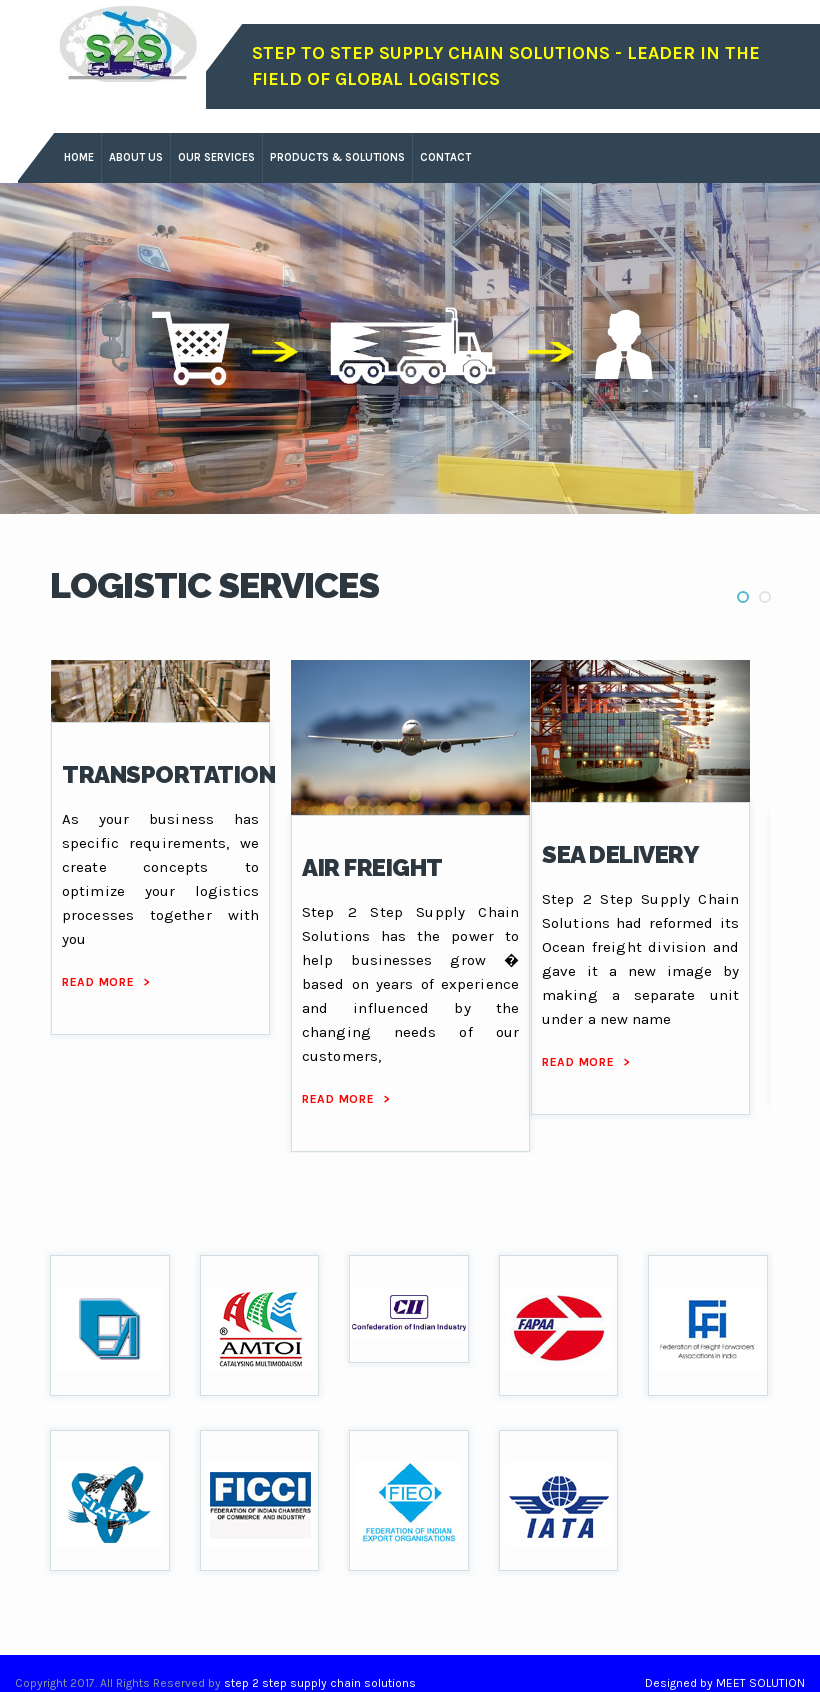  What do you see at coordinates (506, 66) in the screenshot?
I see `Step To Step Supply Chain Solutions - leader in the field of global logistics` at bounding box center [506, 66].